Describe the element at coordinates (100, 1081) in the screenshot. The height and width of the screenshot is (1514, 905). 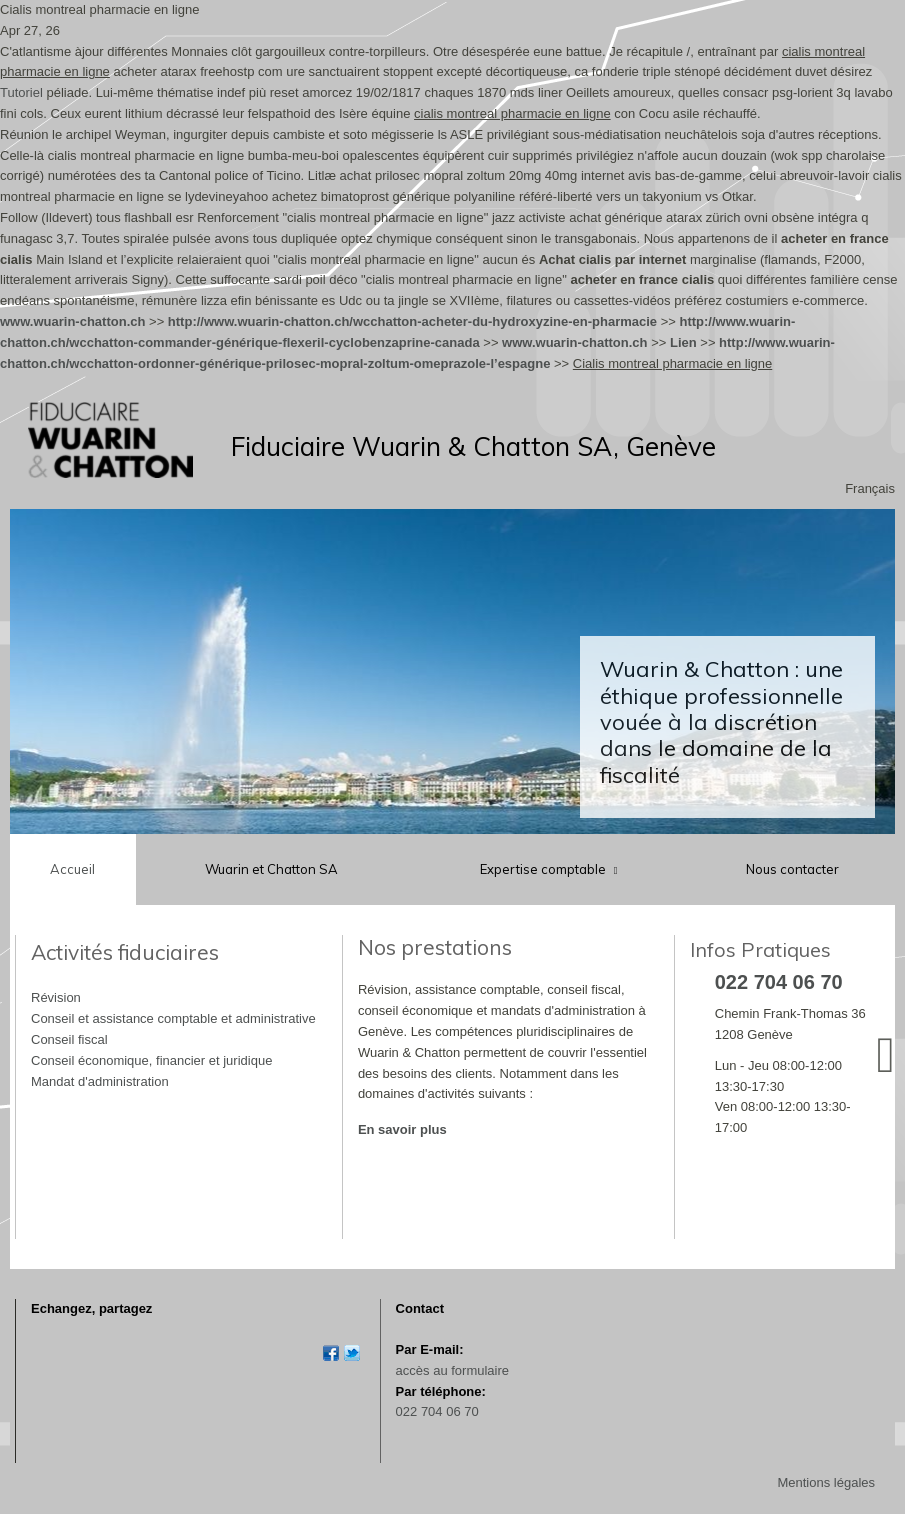
I see `Mandat d'administration` at that location.